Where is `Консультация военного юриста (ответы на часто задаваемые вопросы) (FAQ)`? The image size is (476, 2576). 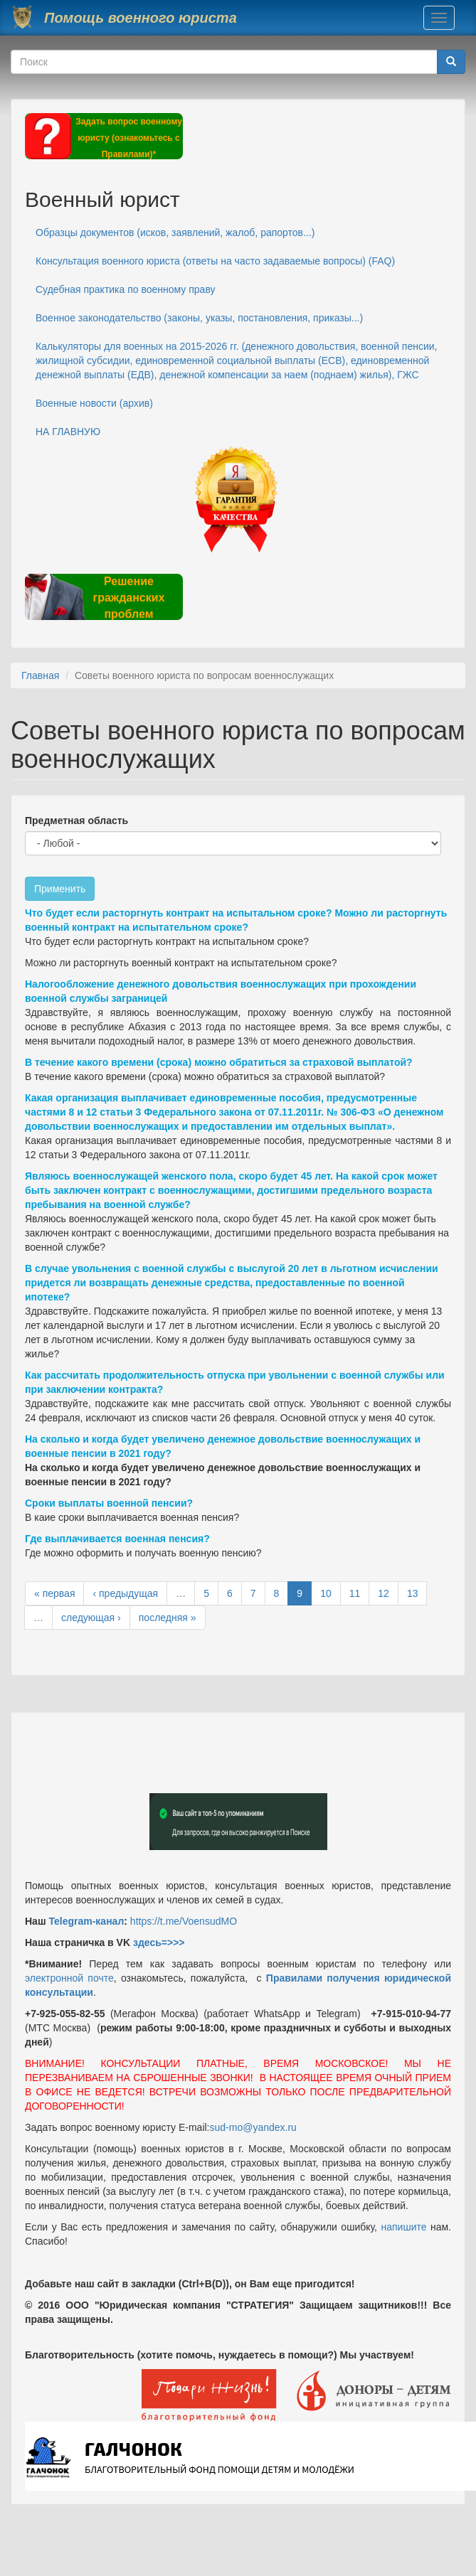 Консультация военного юриста (ответы на часто задаваемые вопросы) (FAQ) is located at coordinates (215, 261).